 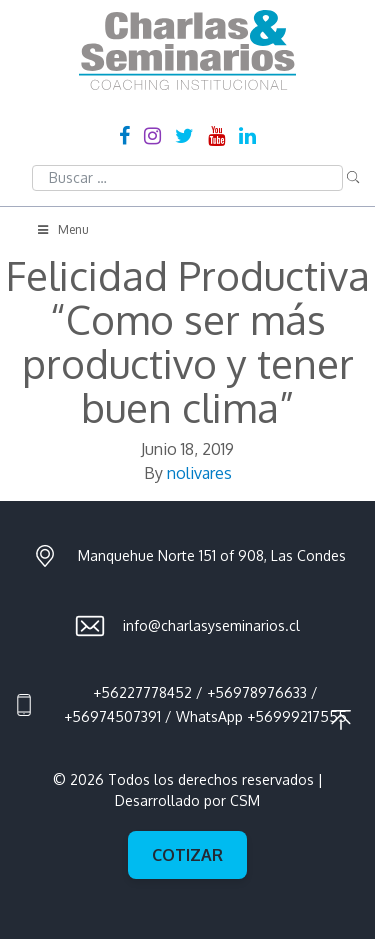 I want to click on Menu, so click(x=62, y=229).